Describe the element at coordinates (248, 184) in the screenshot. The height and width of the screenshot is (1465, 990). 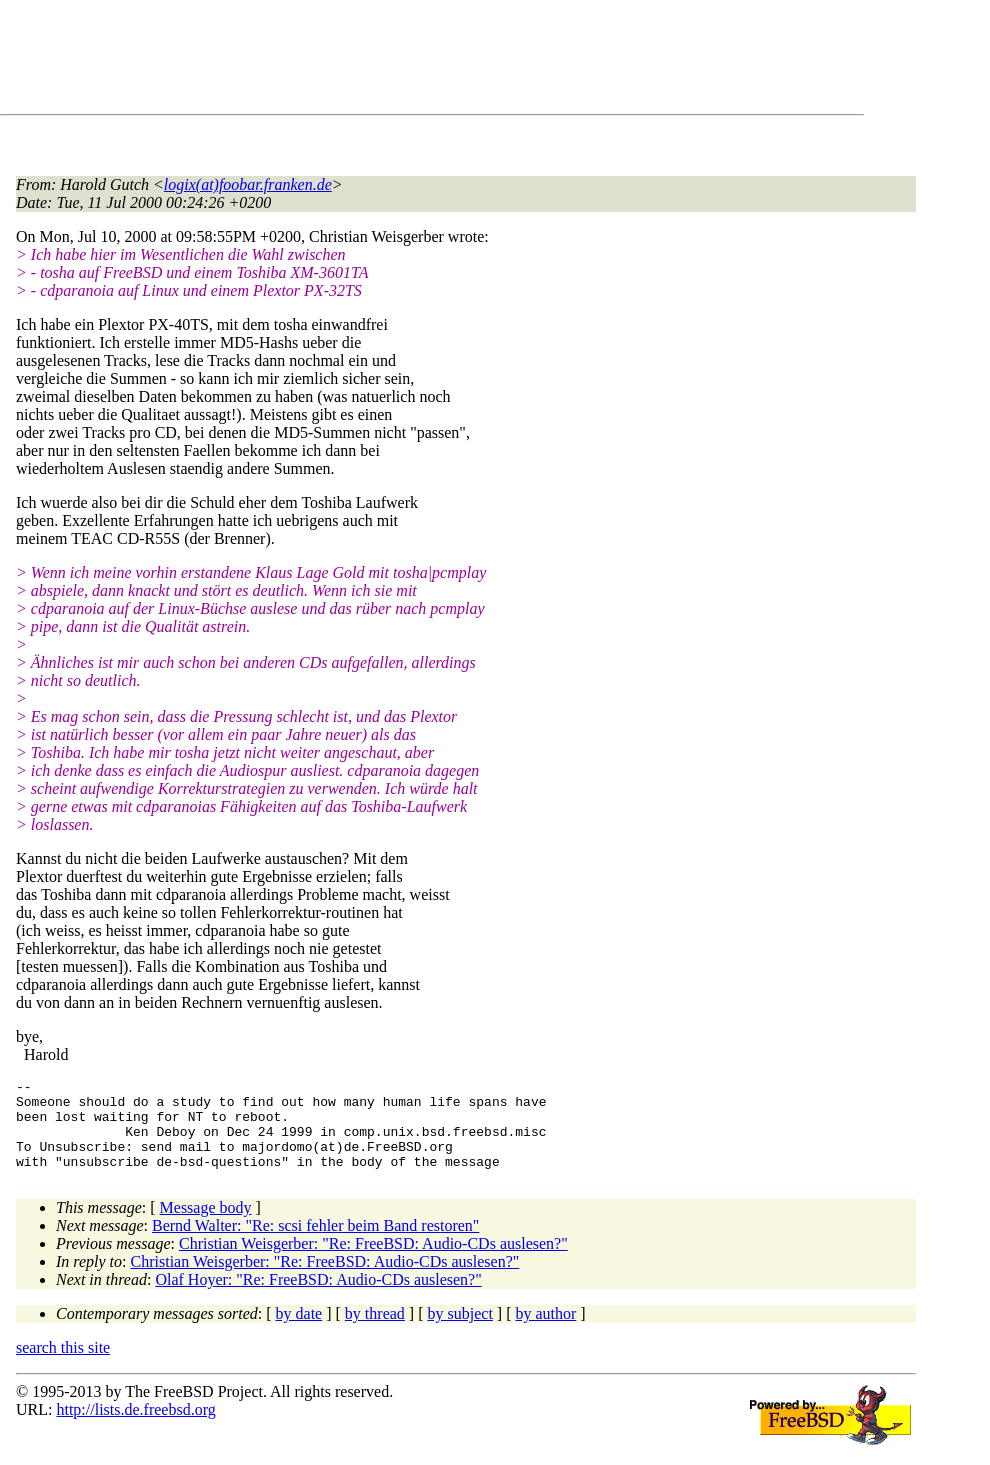
I see `logix(at)foobar.franken.de` at that location.